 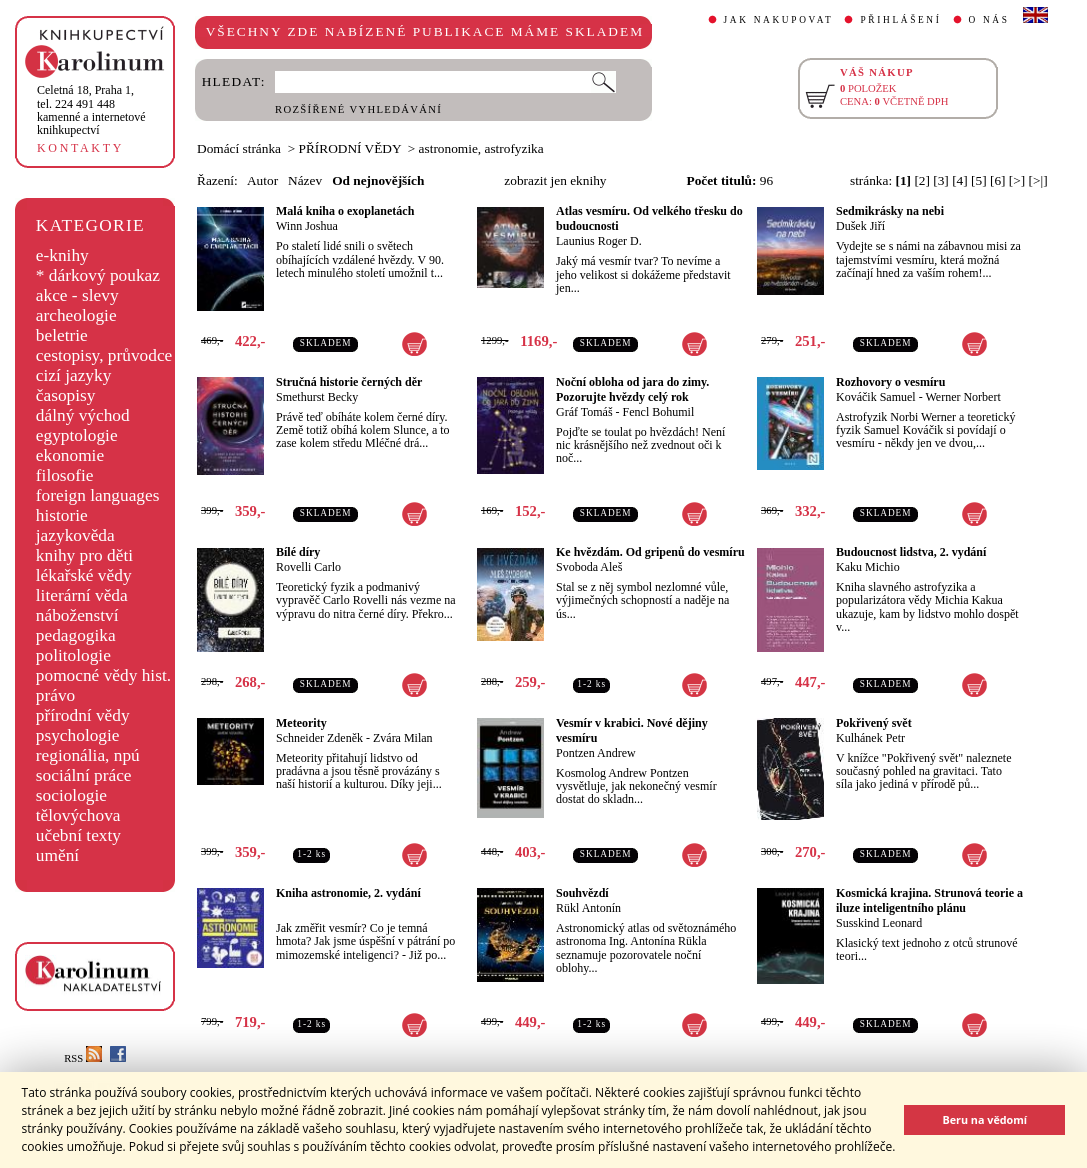 What do you see at coordinates (82, 595) in the screenshot?
I see `literární věda` at bounding box center [82, 595].